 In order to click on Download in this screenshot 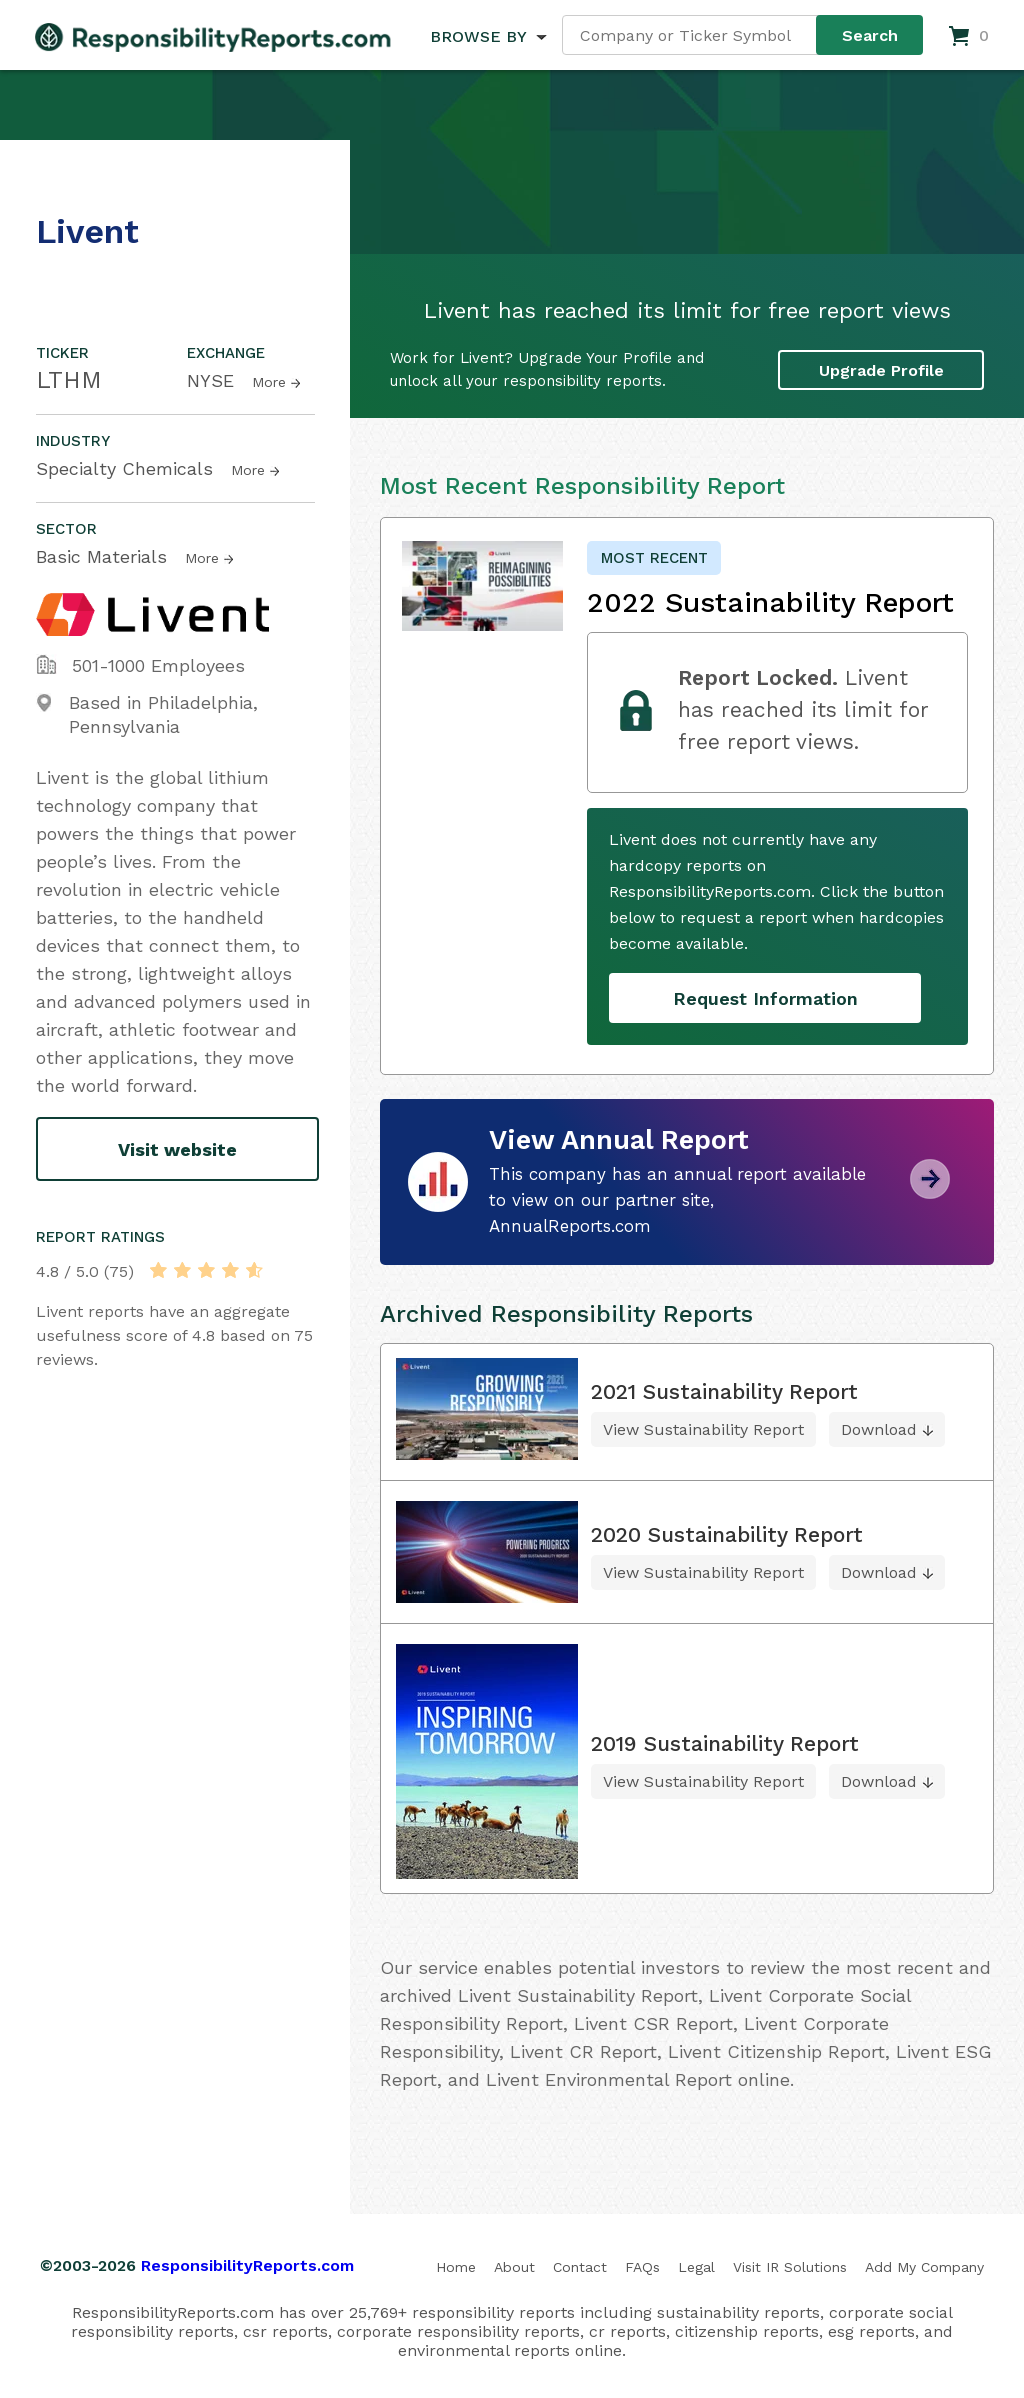, I will do `click(879, 1429)`.